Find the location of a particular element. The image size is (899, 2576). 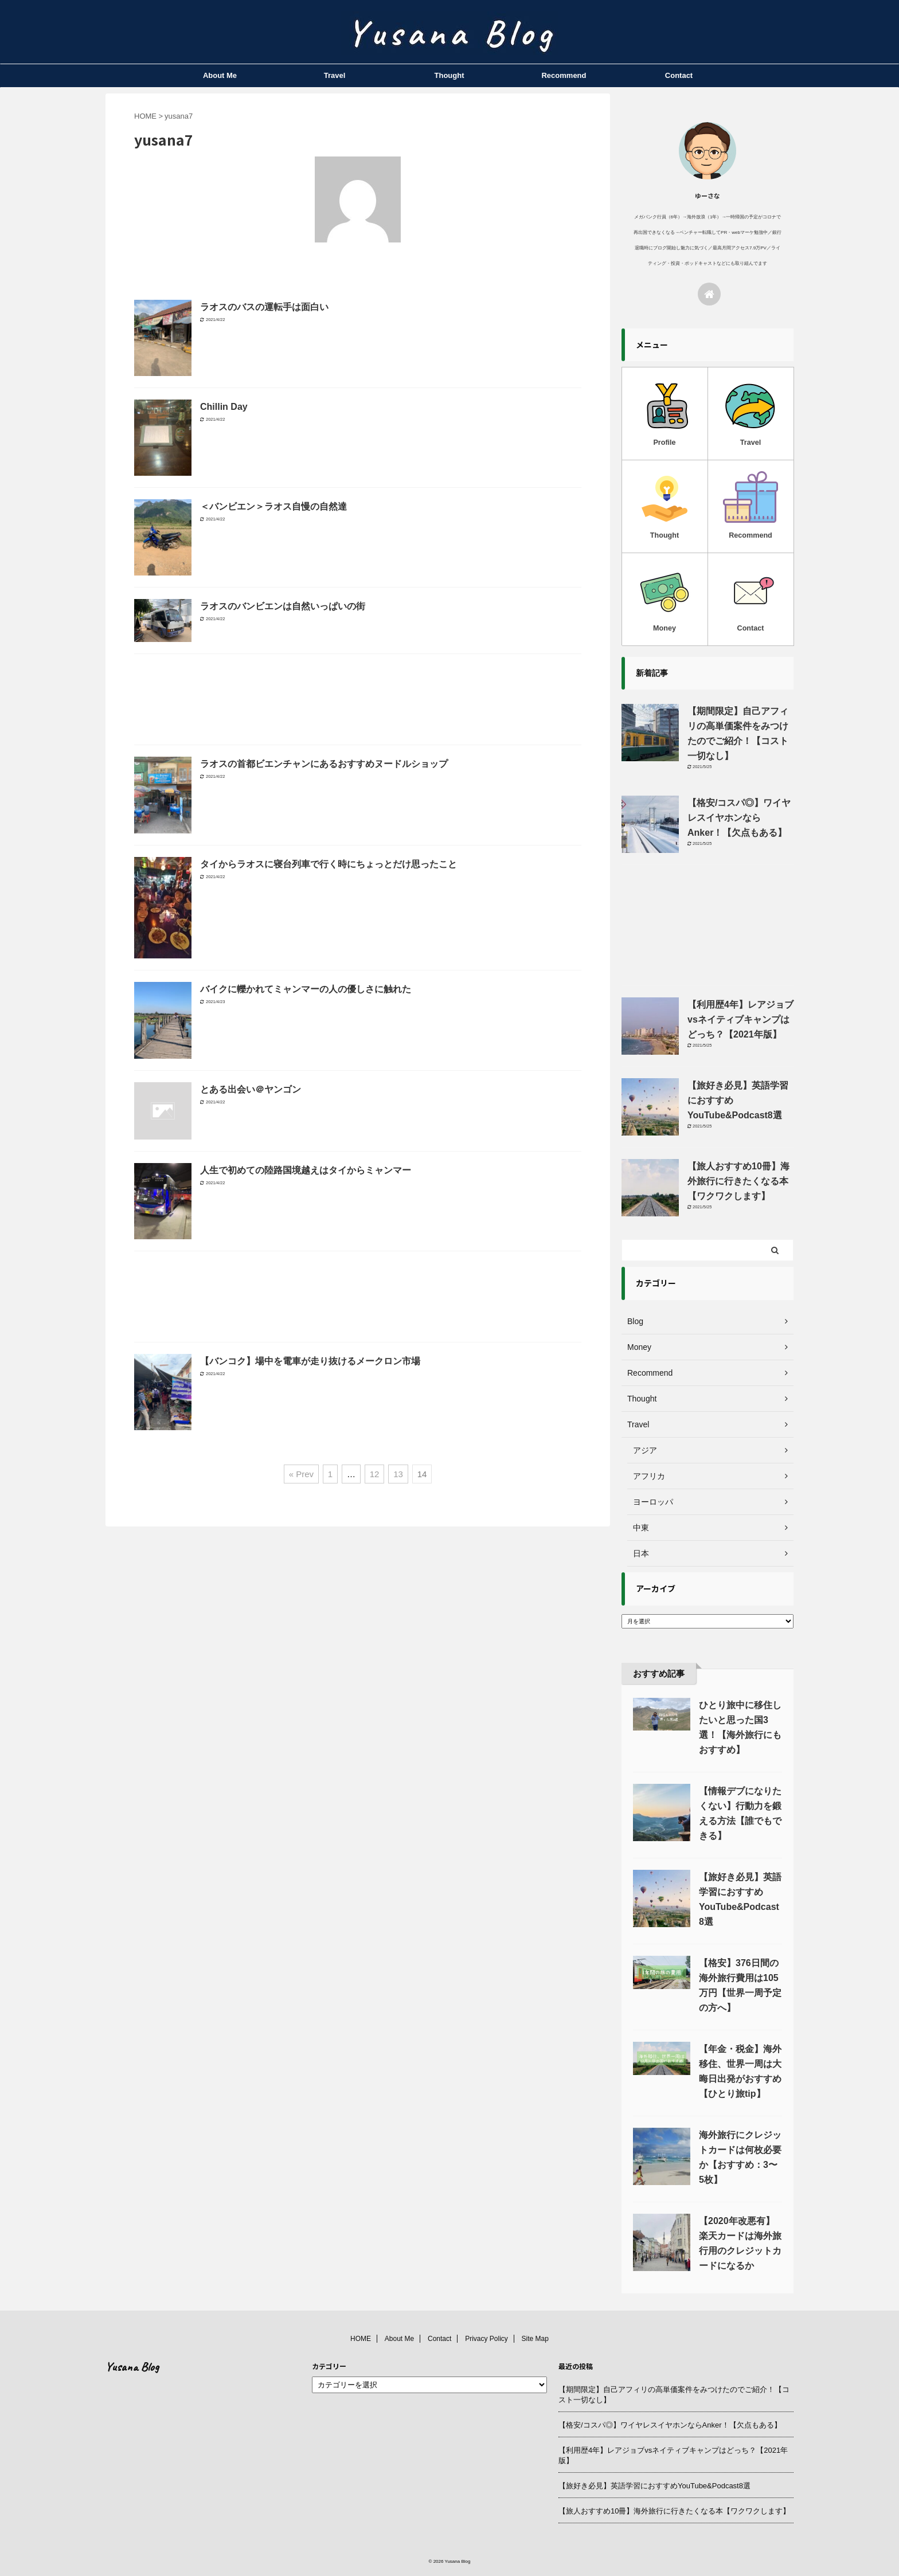

HOME is located at coordinates (360, 2339).